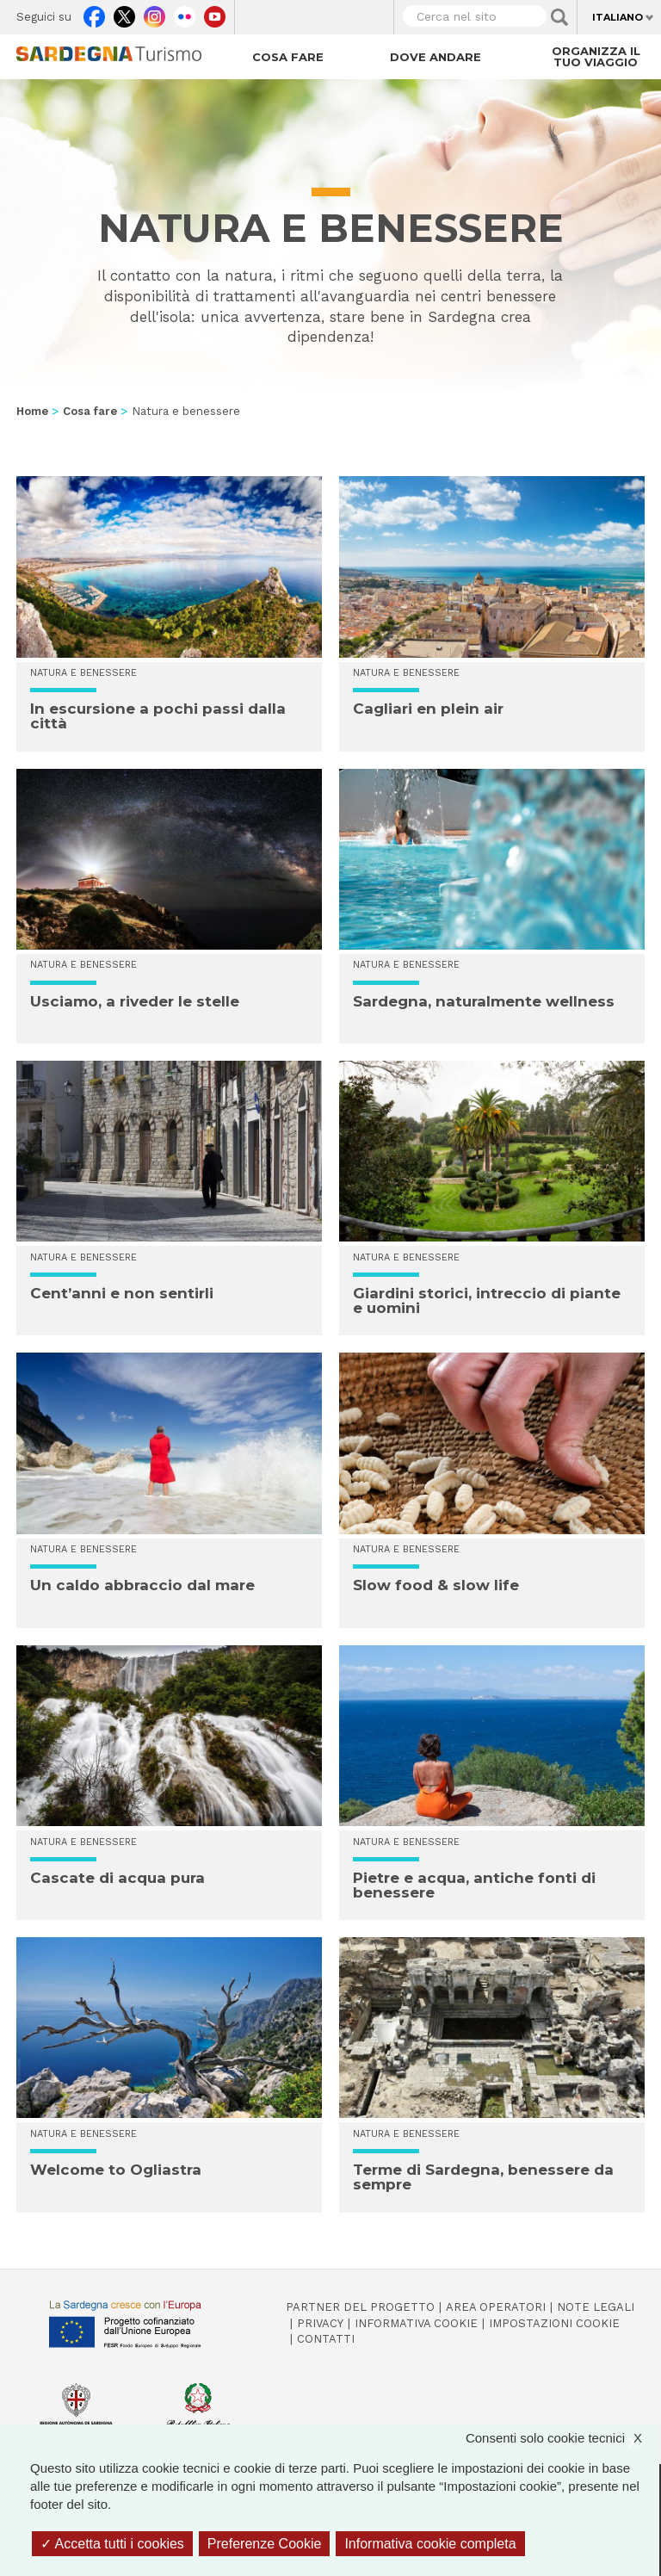  Describe the element at coordinates (184, 13) in the screenshot. I see `Flickr` at that location.